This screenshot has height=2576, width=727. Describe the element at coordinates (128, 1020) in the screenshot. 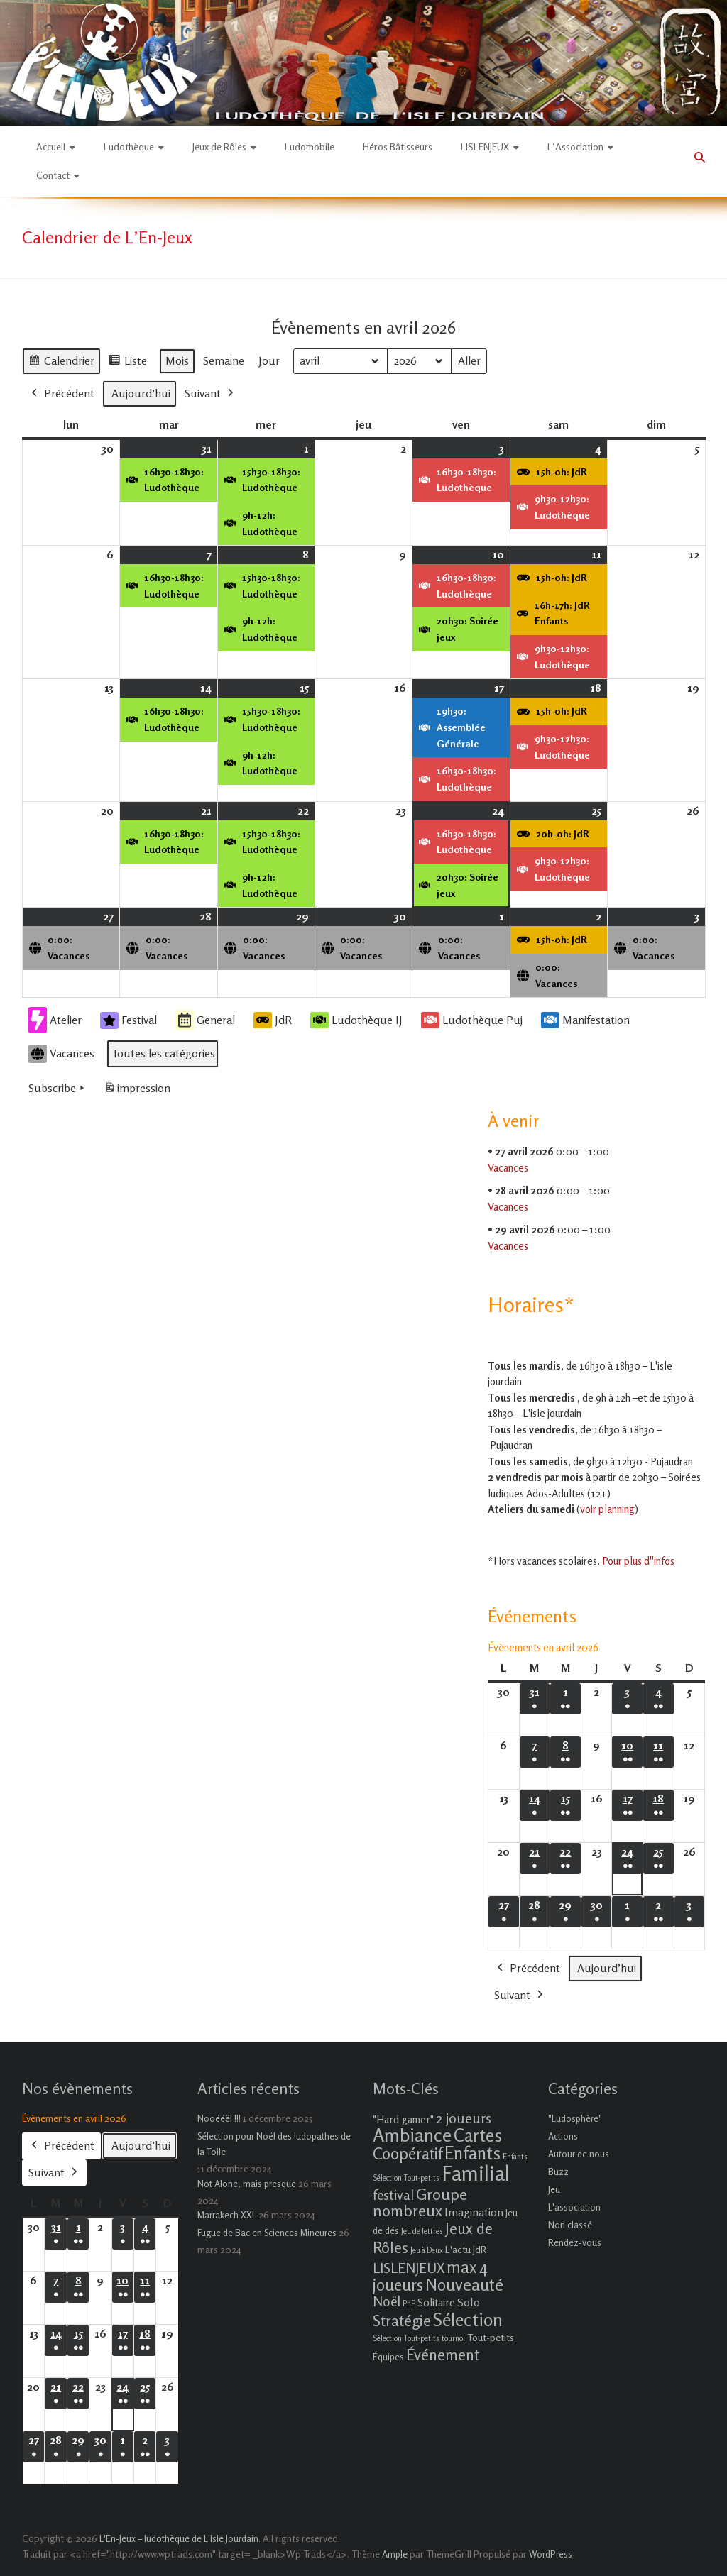

I see `Festival` at that location.